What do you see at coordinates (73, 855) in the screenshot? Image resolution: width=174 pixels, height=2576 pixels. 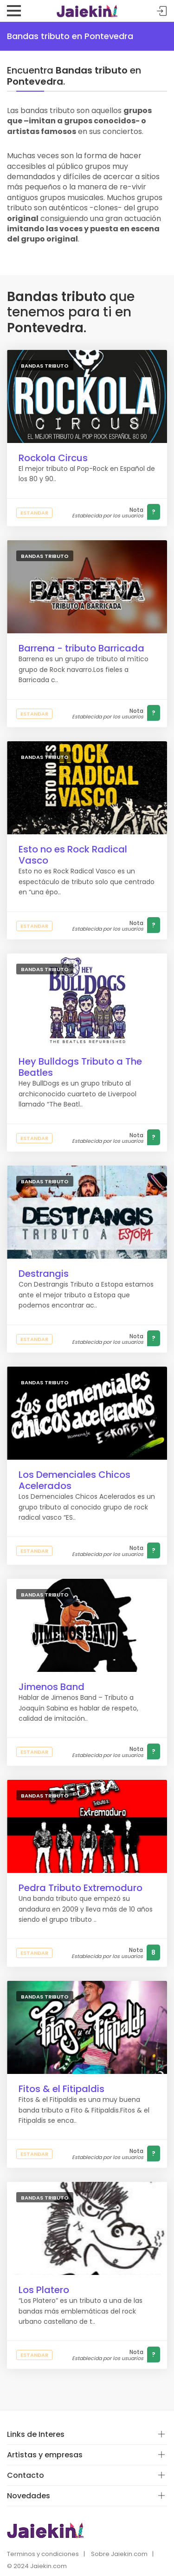 I see `Esto no es Rock Radical Vasco` at bounding box center [73, 855].